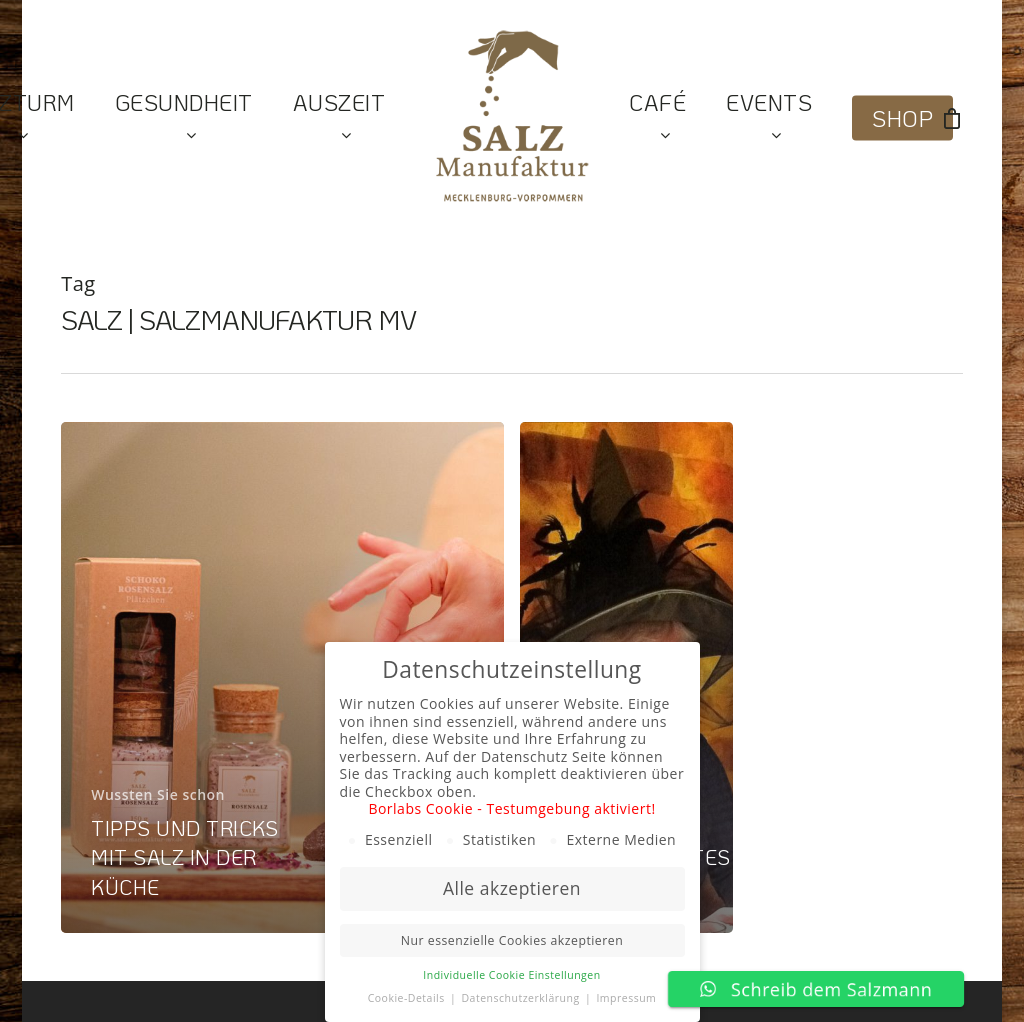 This screenshot has height=1022, width=1024. I want to click on Gesundheit, so click(184, 118).